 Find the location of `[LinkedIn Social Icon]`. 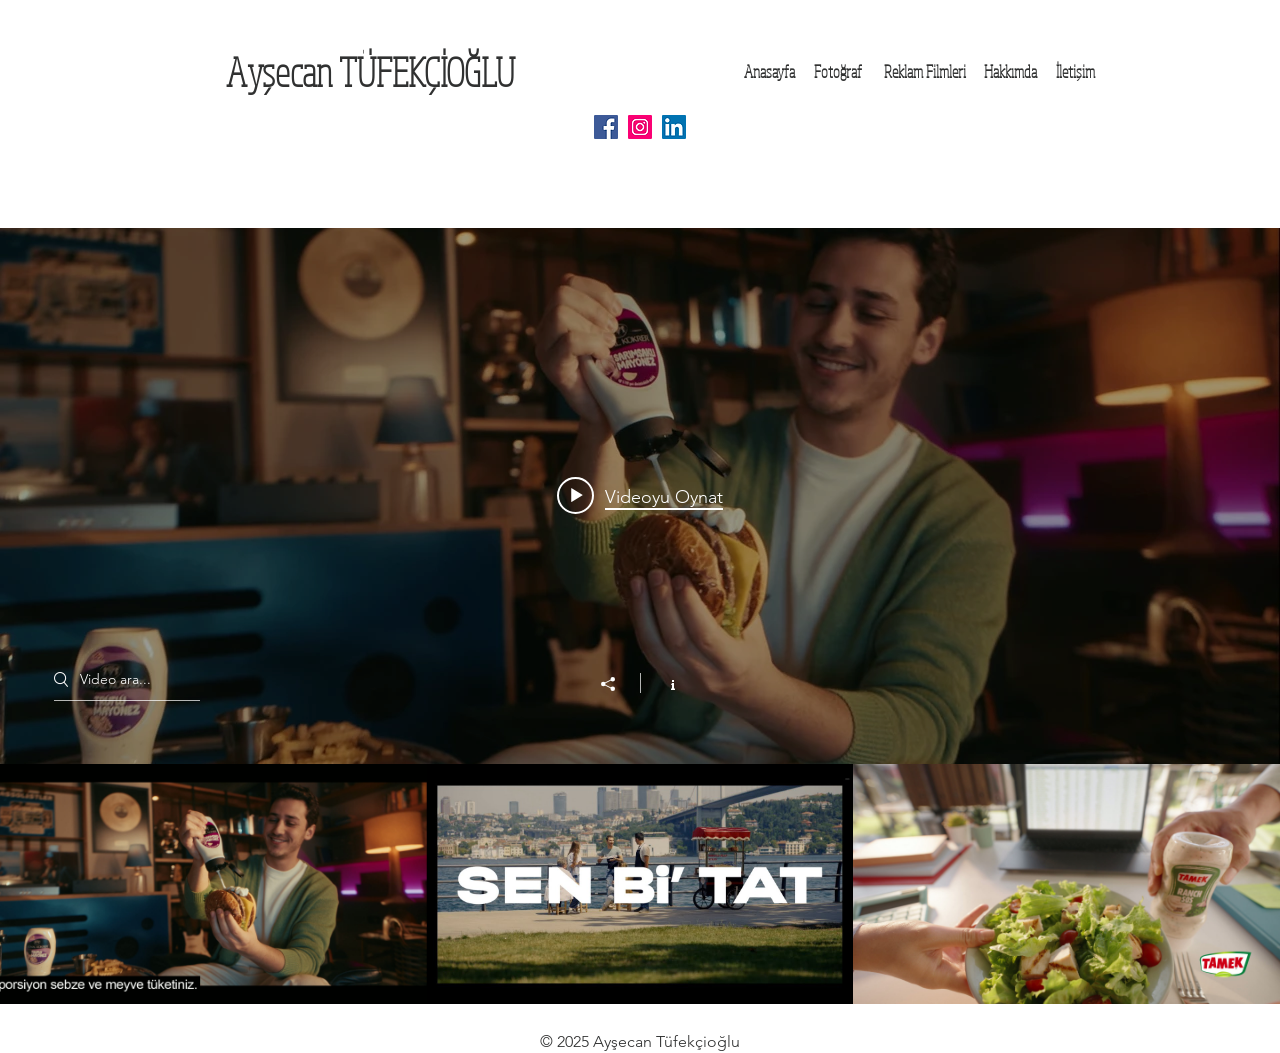

[LinkedIn Social Icon] is located at coordinates (674, 127).